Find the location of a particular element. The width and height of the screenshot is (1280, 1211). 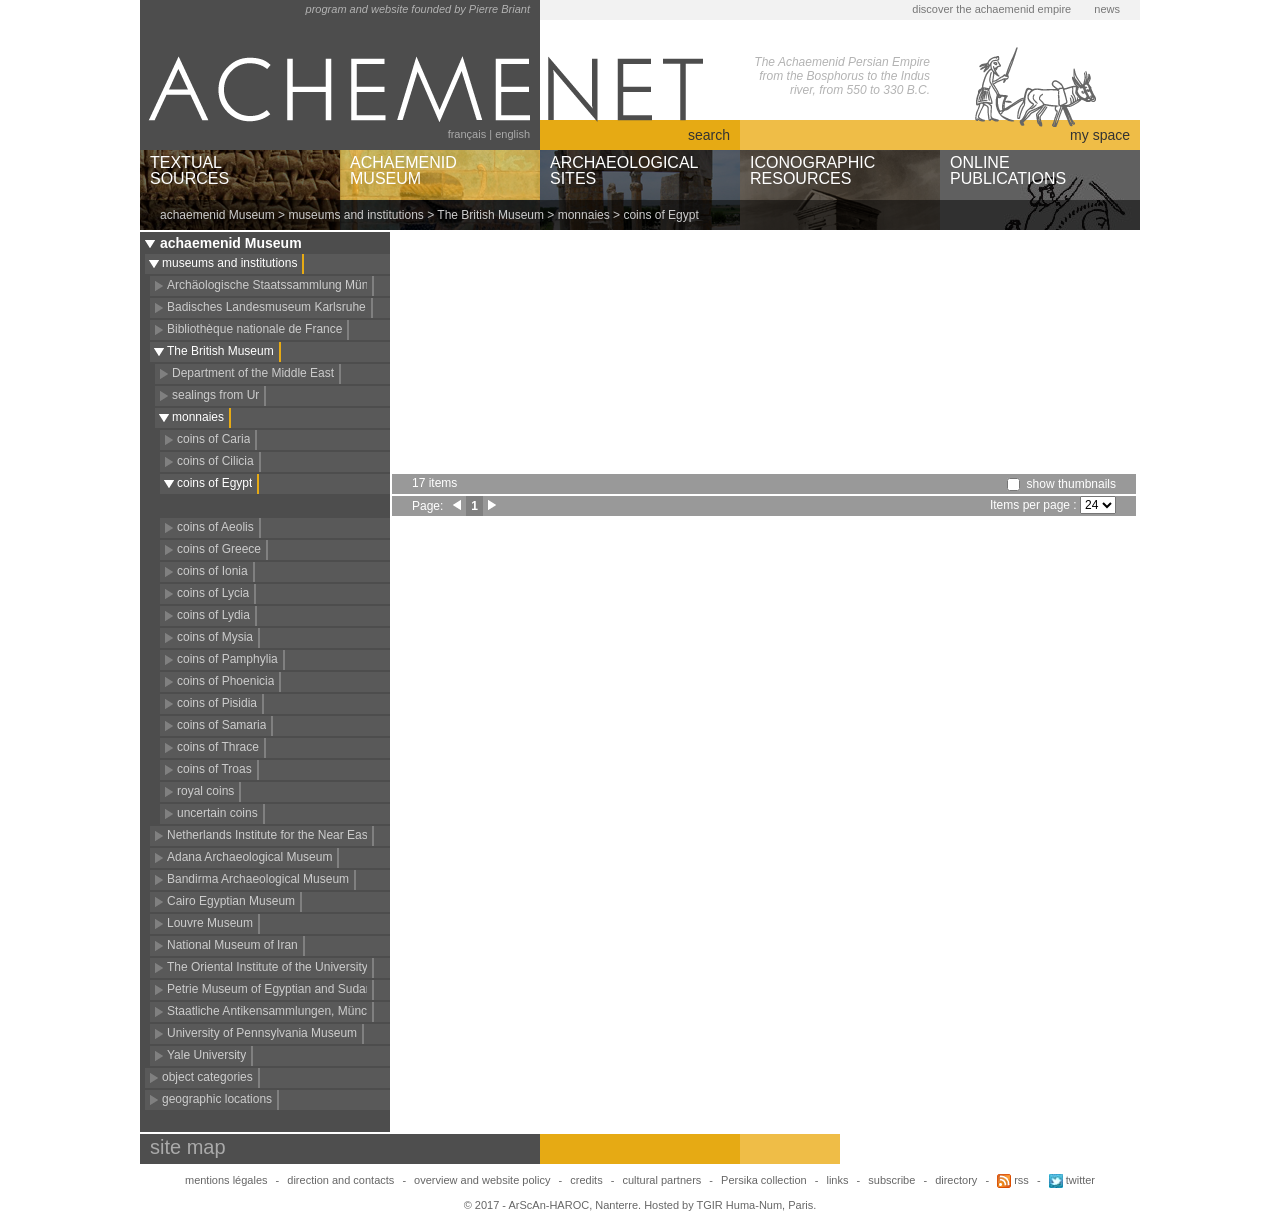

coins of Caria is located at coordinates (213, 439).